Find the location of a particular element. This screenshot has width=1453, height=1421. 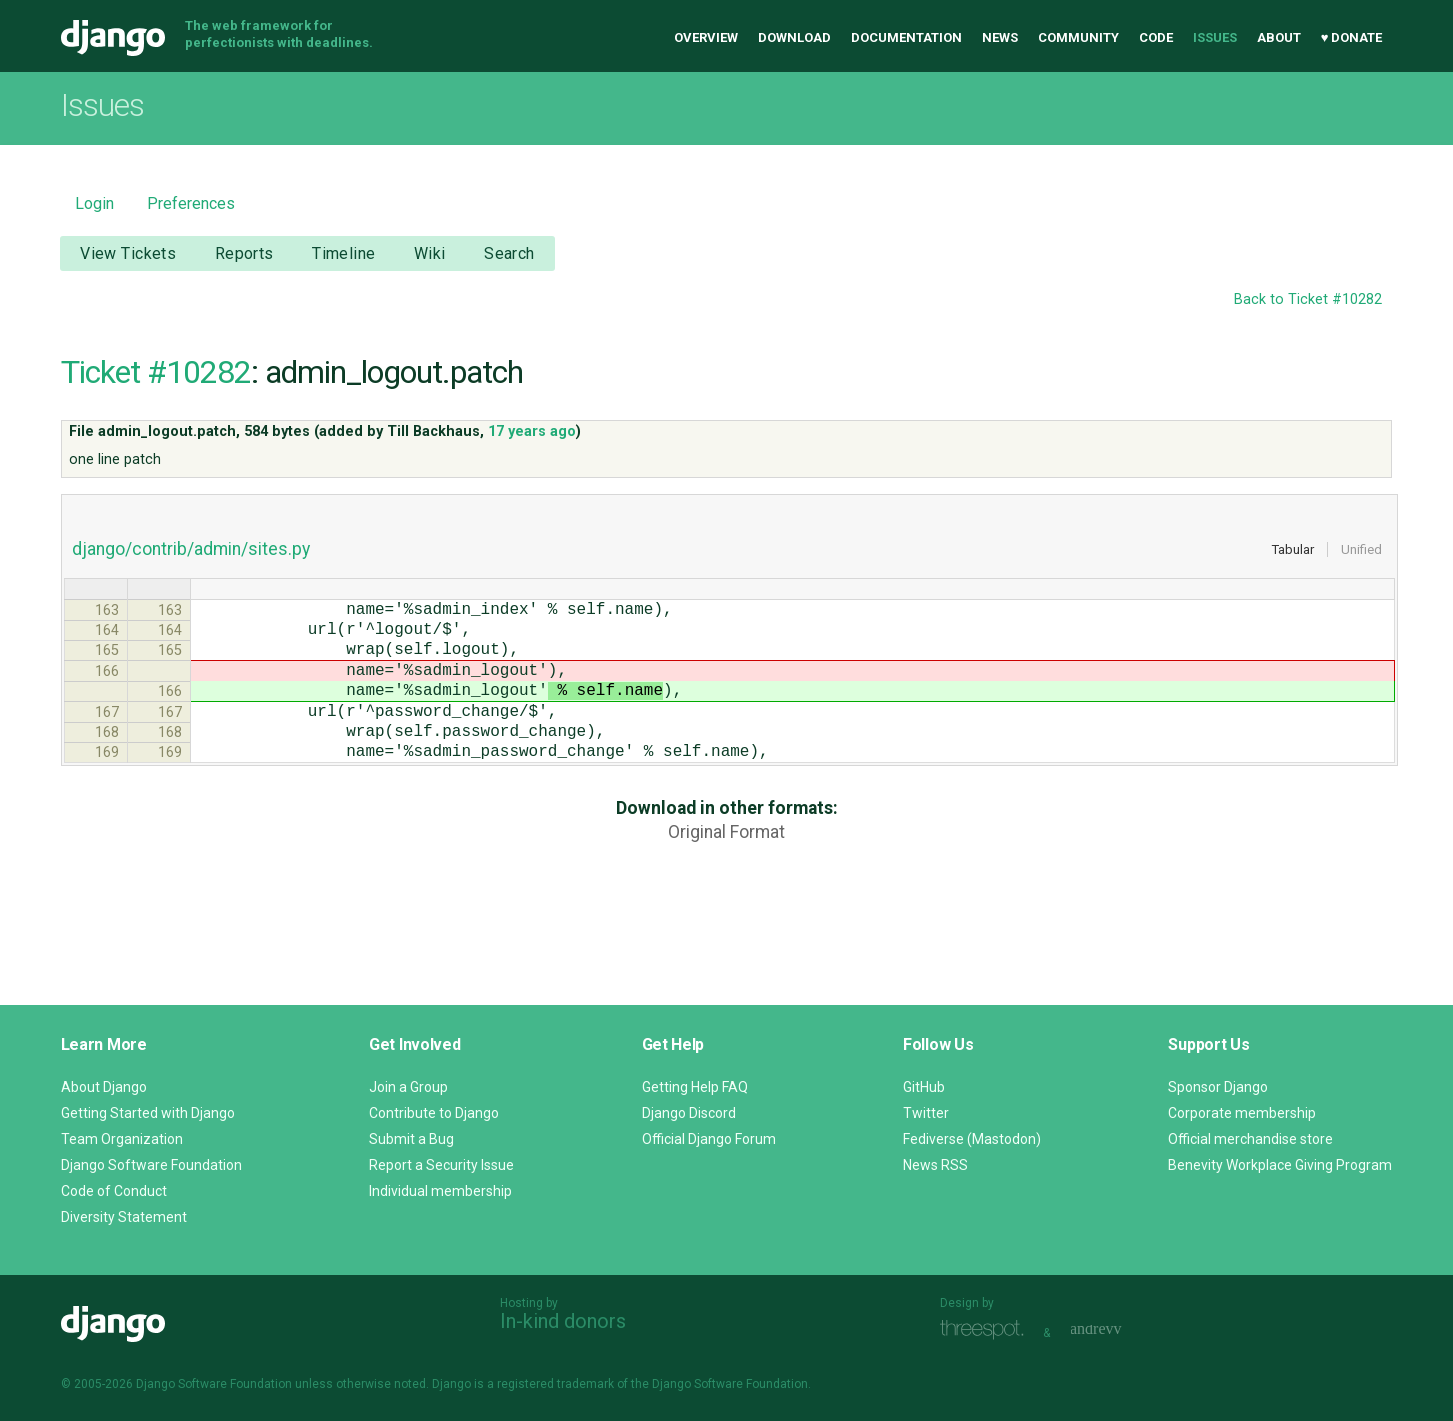

Diversity Statement is located at coordinates (124, 1217).